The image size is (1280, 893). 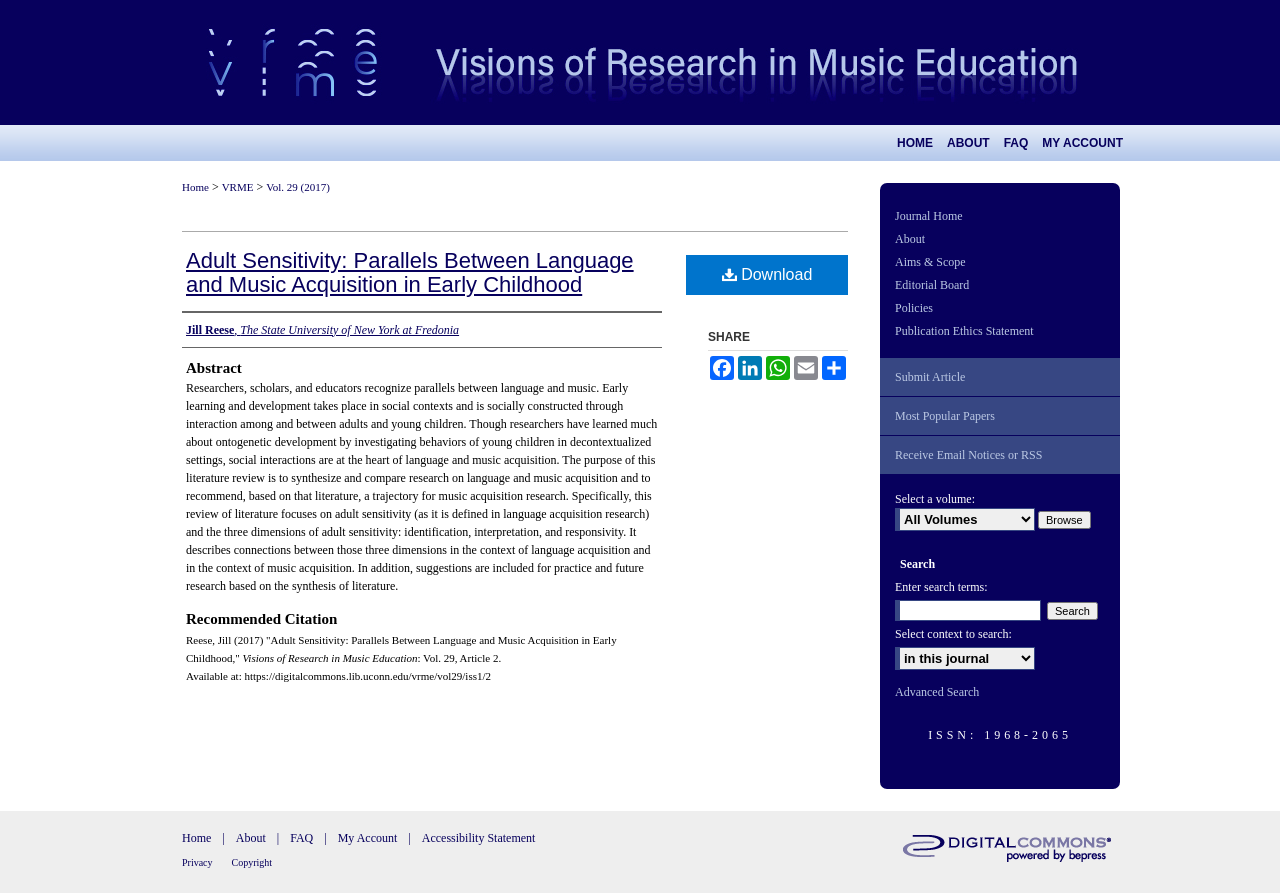 I want to click on My Account, so click(x=368, y=838).